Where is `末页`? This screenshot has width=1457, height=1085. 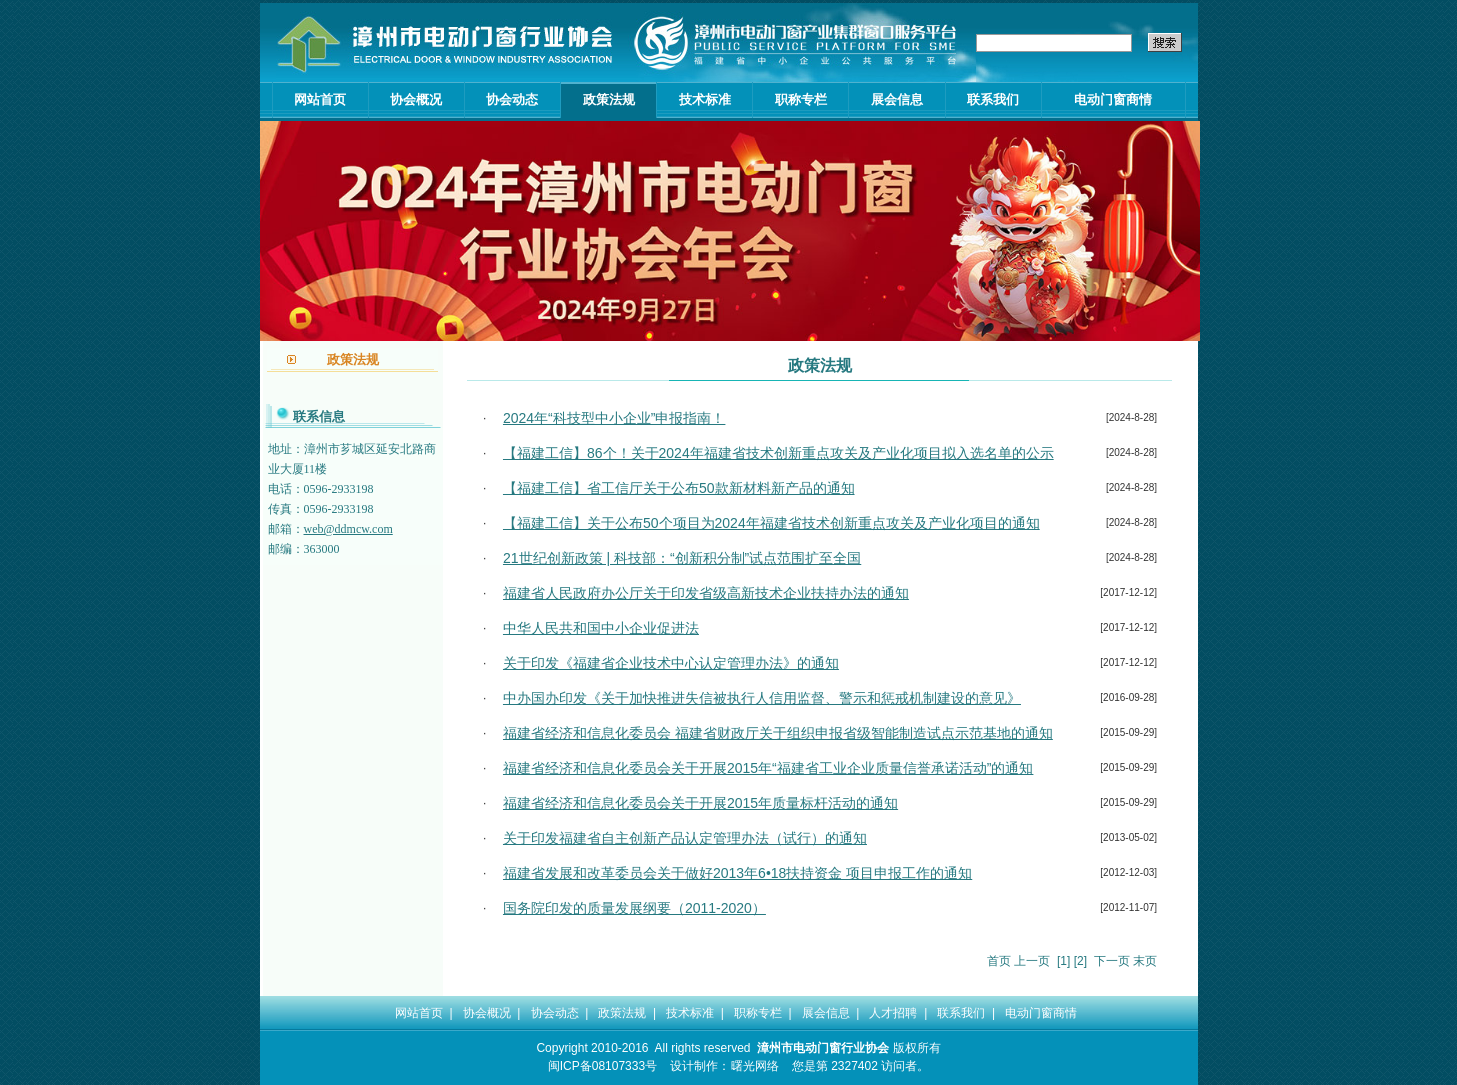
末页 is located at coordinates (1145, 961).